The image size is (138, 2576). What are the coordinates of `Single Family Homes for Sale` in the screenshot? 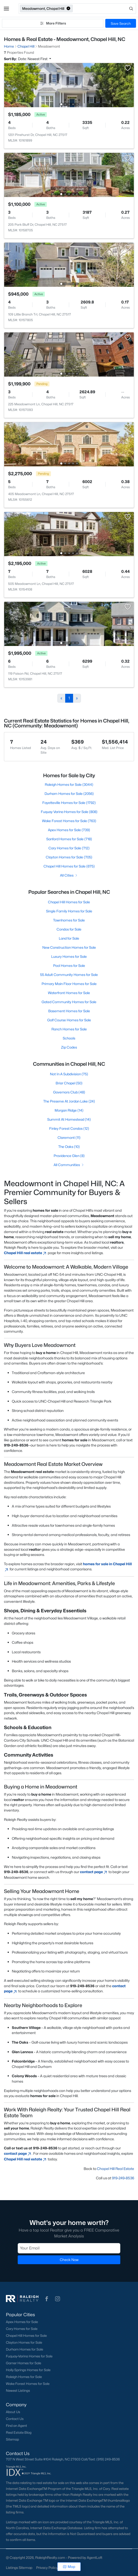 It's located at (69, 911).